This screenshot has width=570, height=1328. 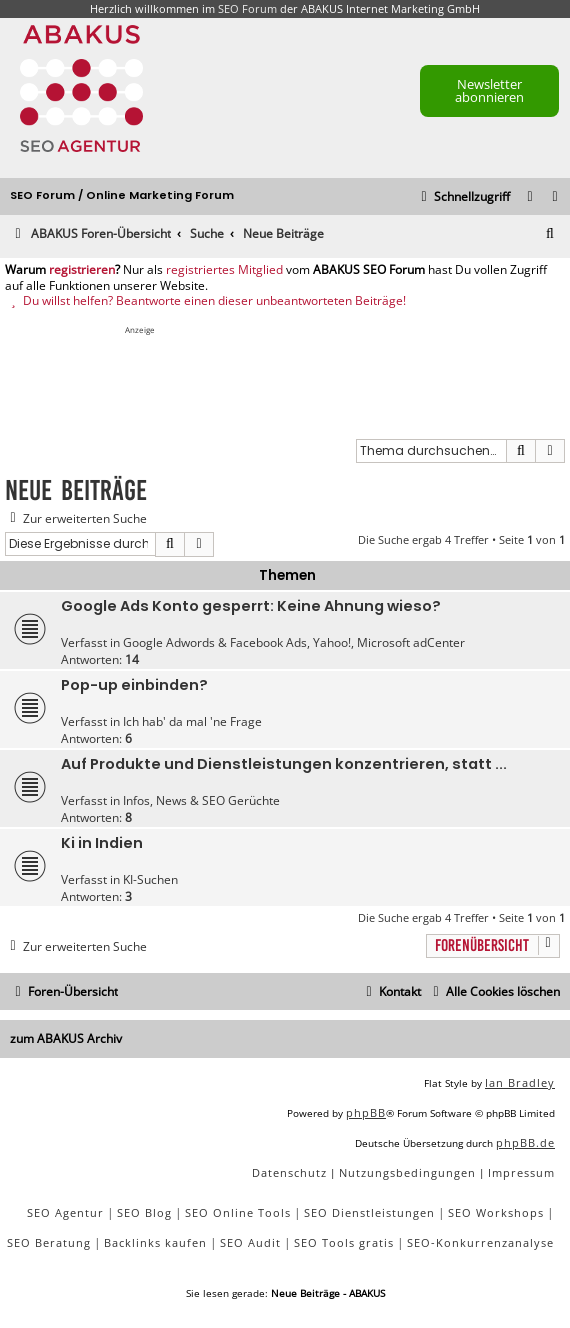 I want to click on zum ABAKUS Archiv, so click(x=66, y=1038).